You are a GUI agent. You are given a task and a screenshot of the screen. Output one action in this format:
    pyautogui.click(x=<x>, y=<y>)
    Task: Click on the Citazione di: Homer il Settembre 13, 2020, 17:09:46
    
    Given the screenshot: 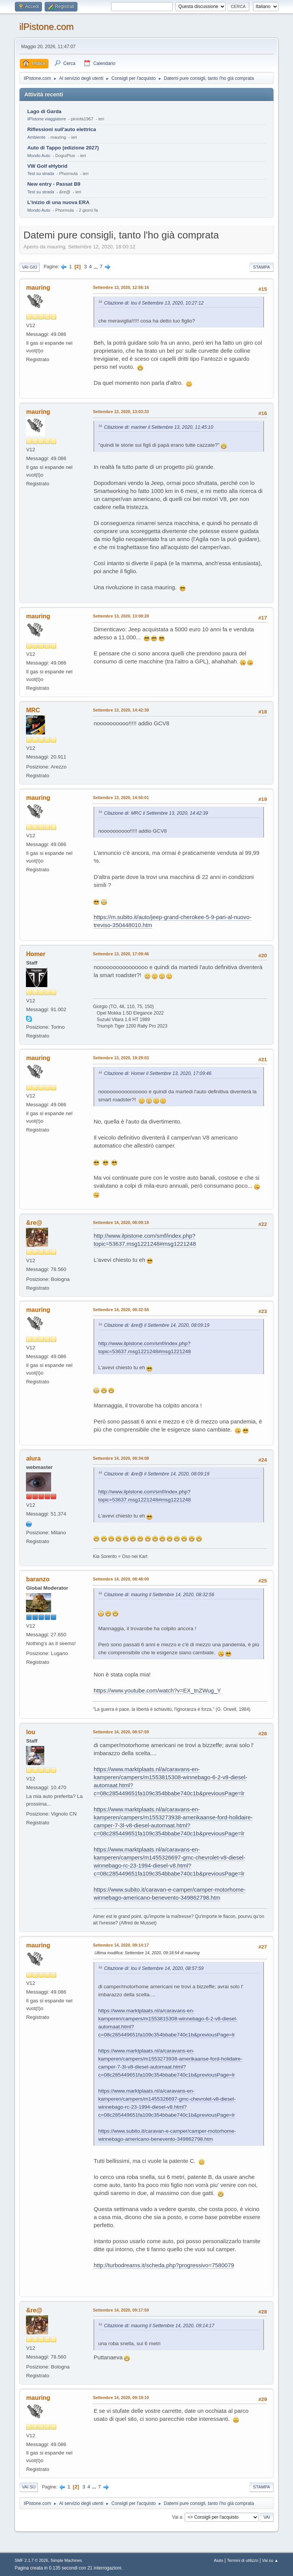 What is the action you would take?
    pyautogui.click(x=157, y=1073)
    